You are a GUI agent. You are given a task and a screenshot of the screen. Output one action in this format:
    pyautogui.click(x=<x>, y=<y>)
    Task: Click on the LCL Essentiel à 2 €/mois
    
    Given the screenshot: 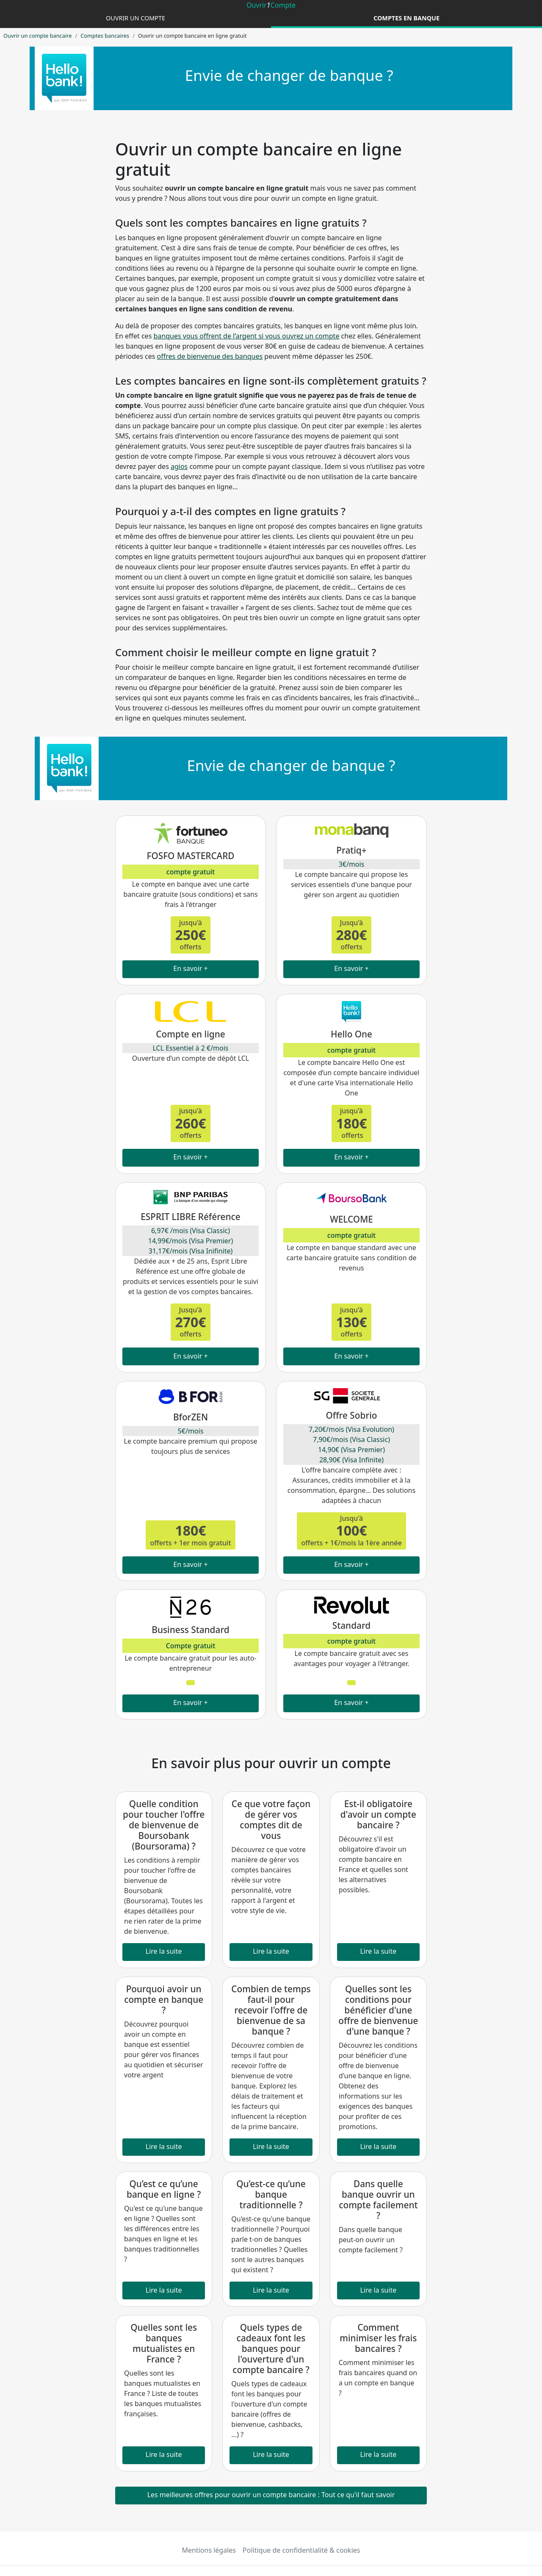 What is the action you would take?
    pyautogui.click(x=190, y=1048)
    